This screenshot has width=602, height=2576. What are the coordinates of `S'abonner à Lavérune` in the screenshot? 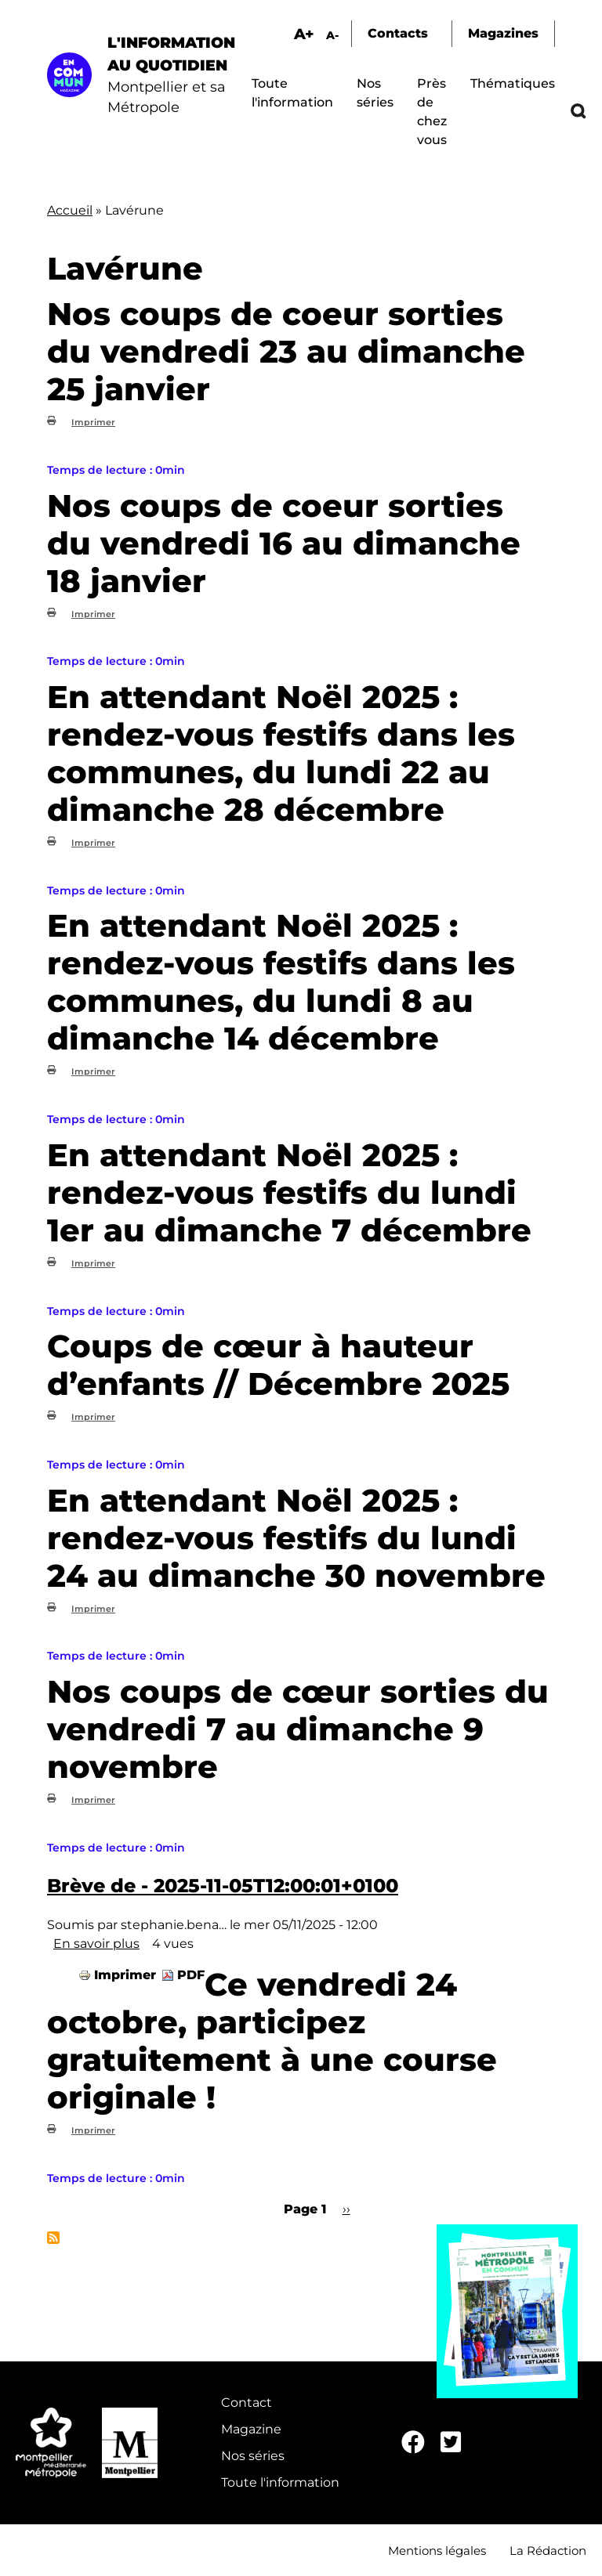 It's located at (53, 2237).